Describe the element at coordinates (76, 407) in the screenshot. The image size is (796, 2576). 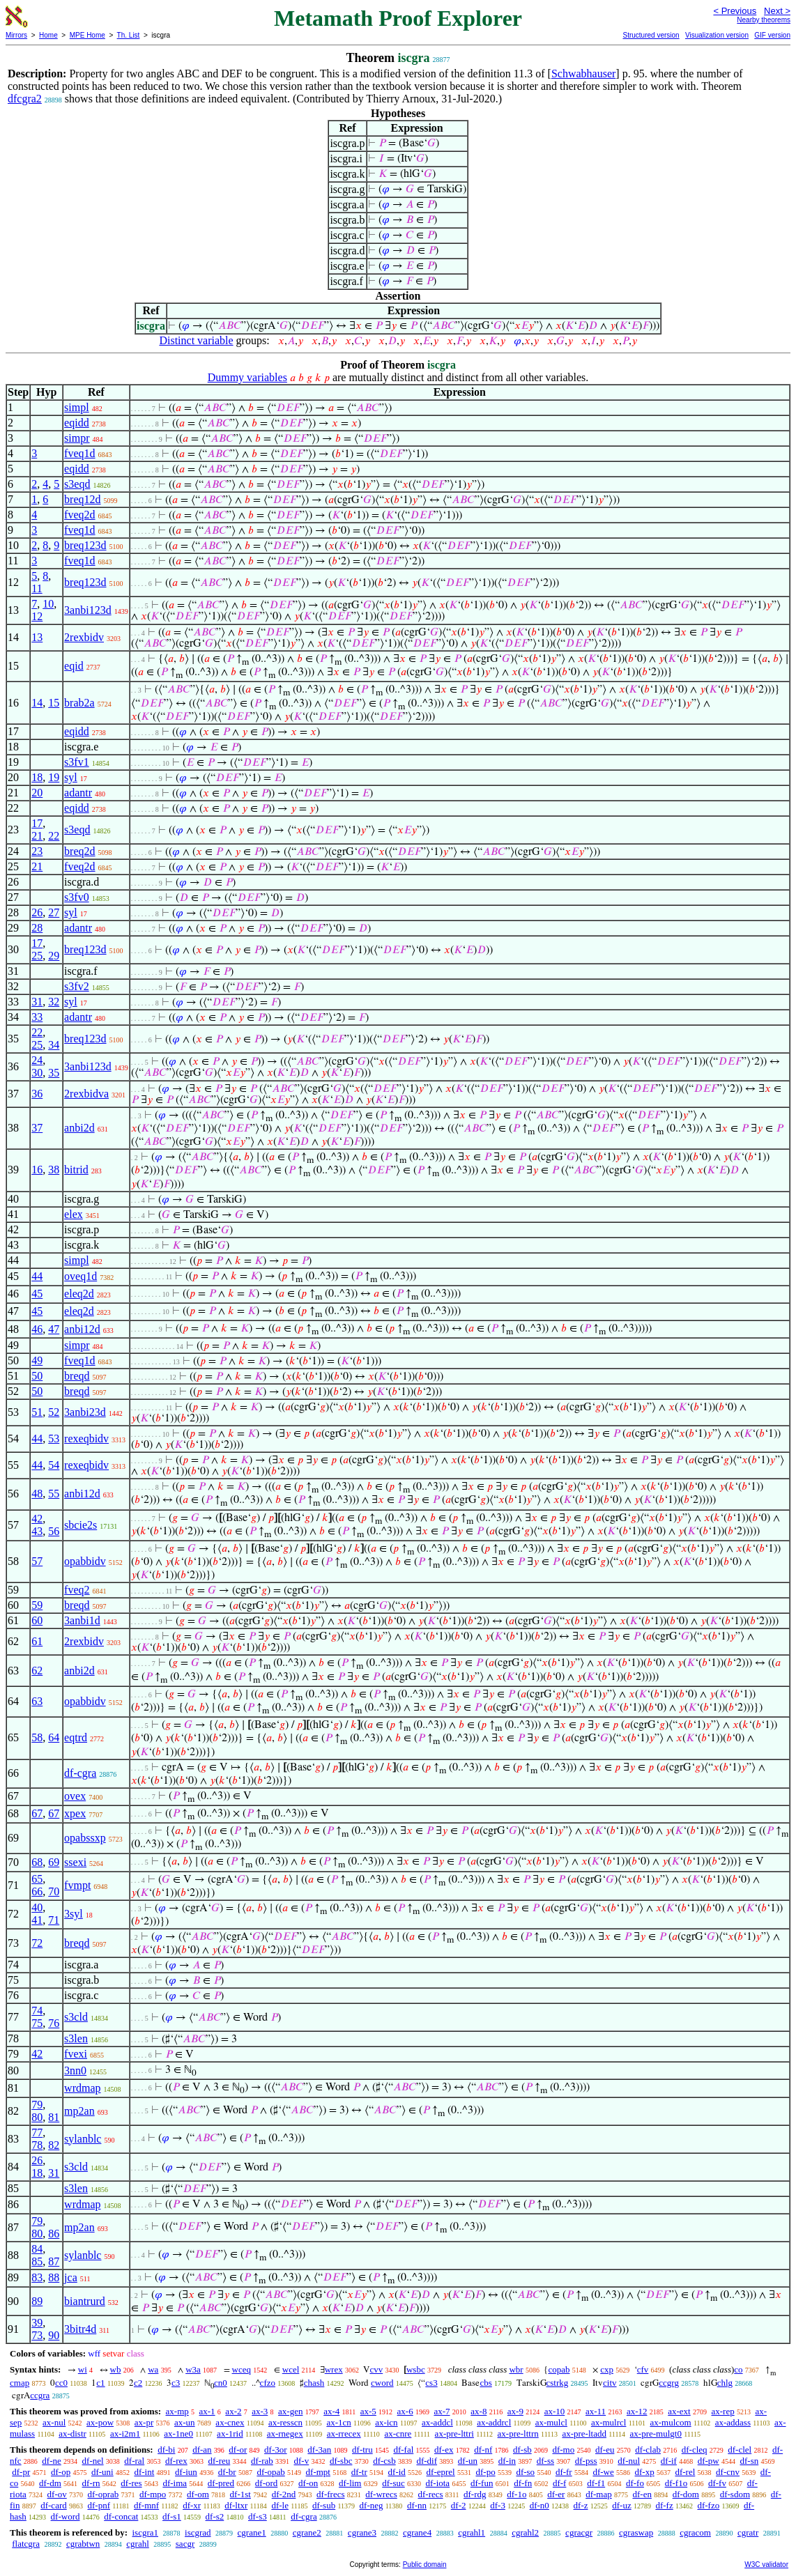
I see `simpl` at that location.